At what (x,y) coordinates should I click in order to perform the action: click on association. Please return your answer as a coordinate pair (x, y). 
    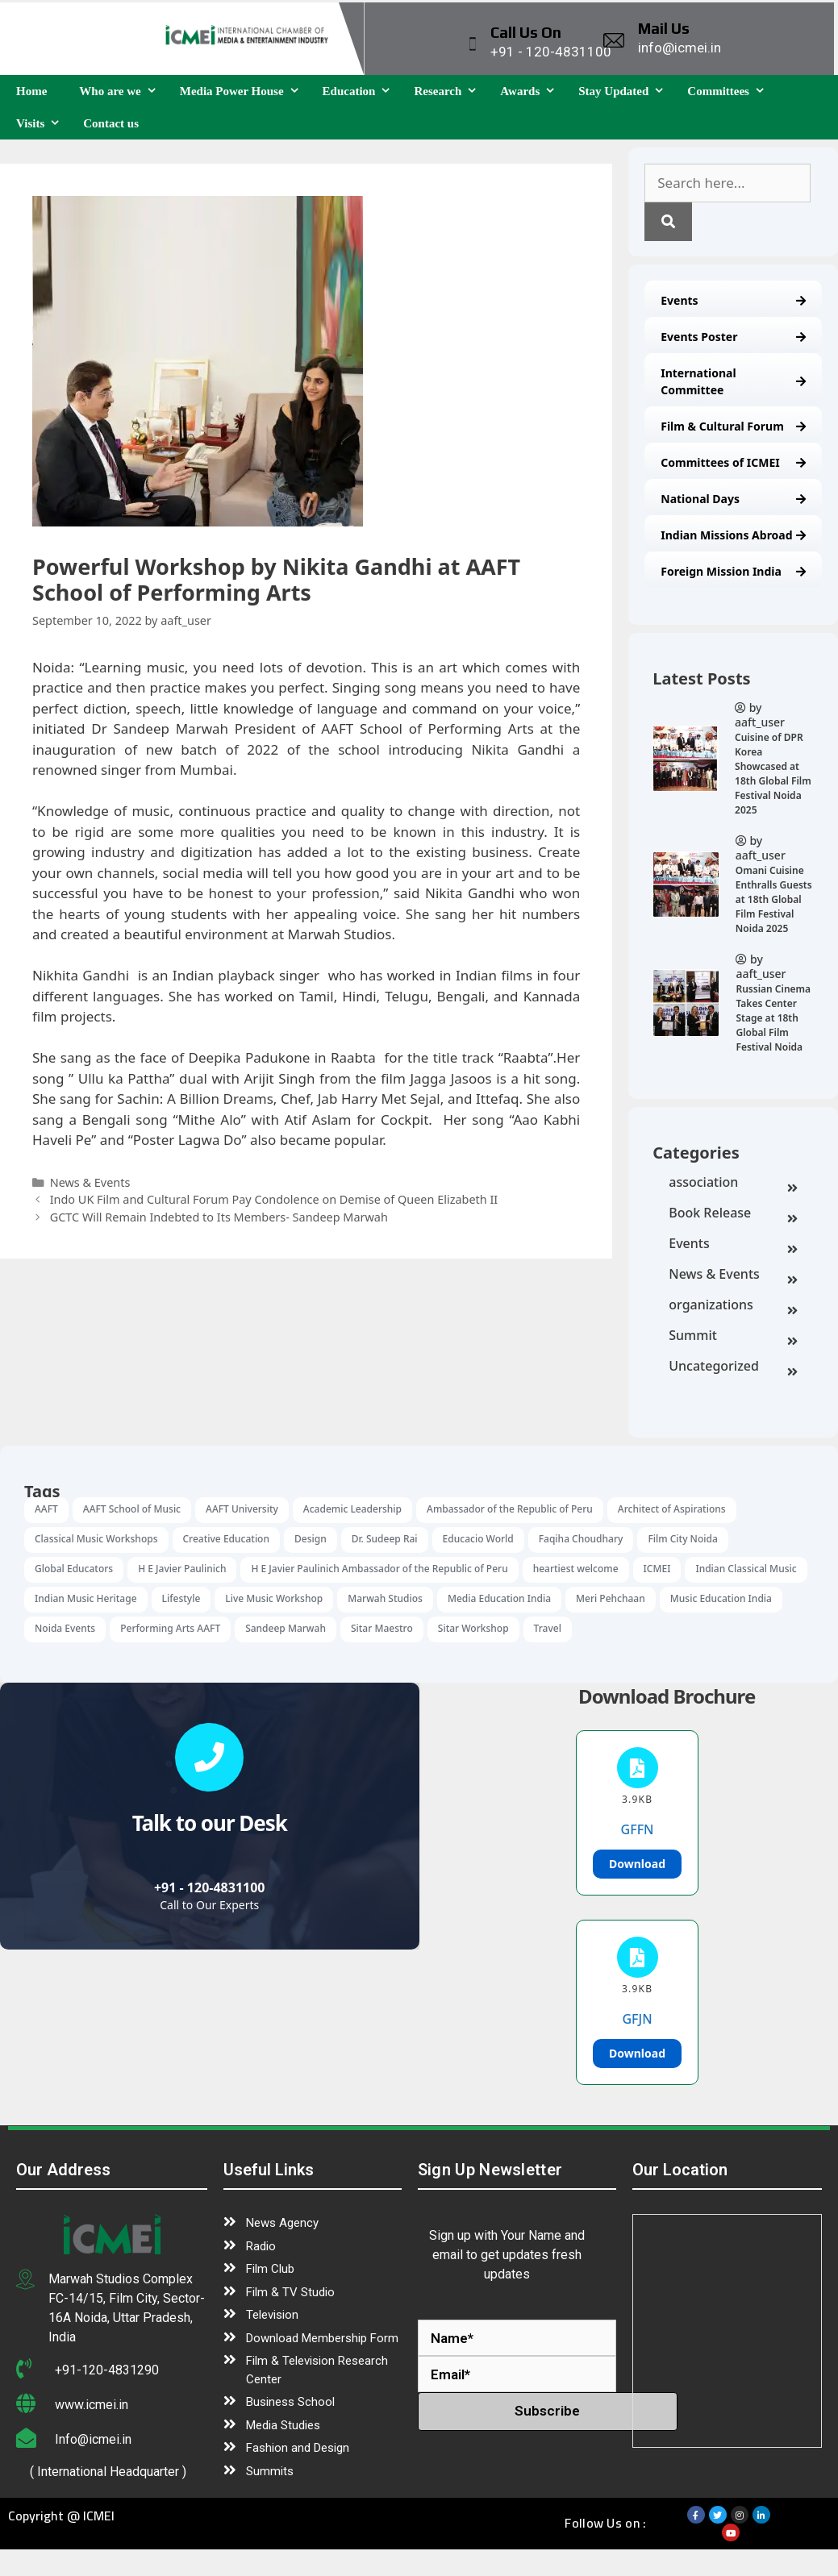
    Looking at the image, I should click on (733, 1183).